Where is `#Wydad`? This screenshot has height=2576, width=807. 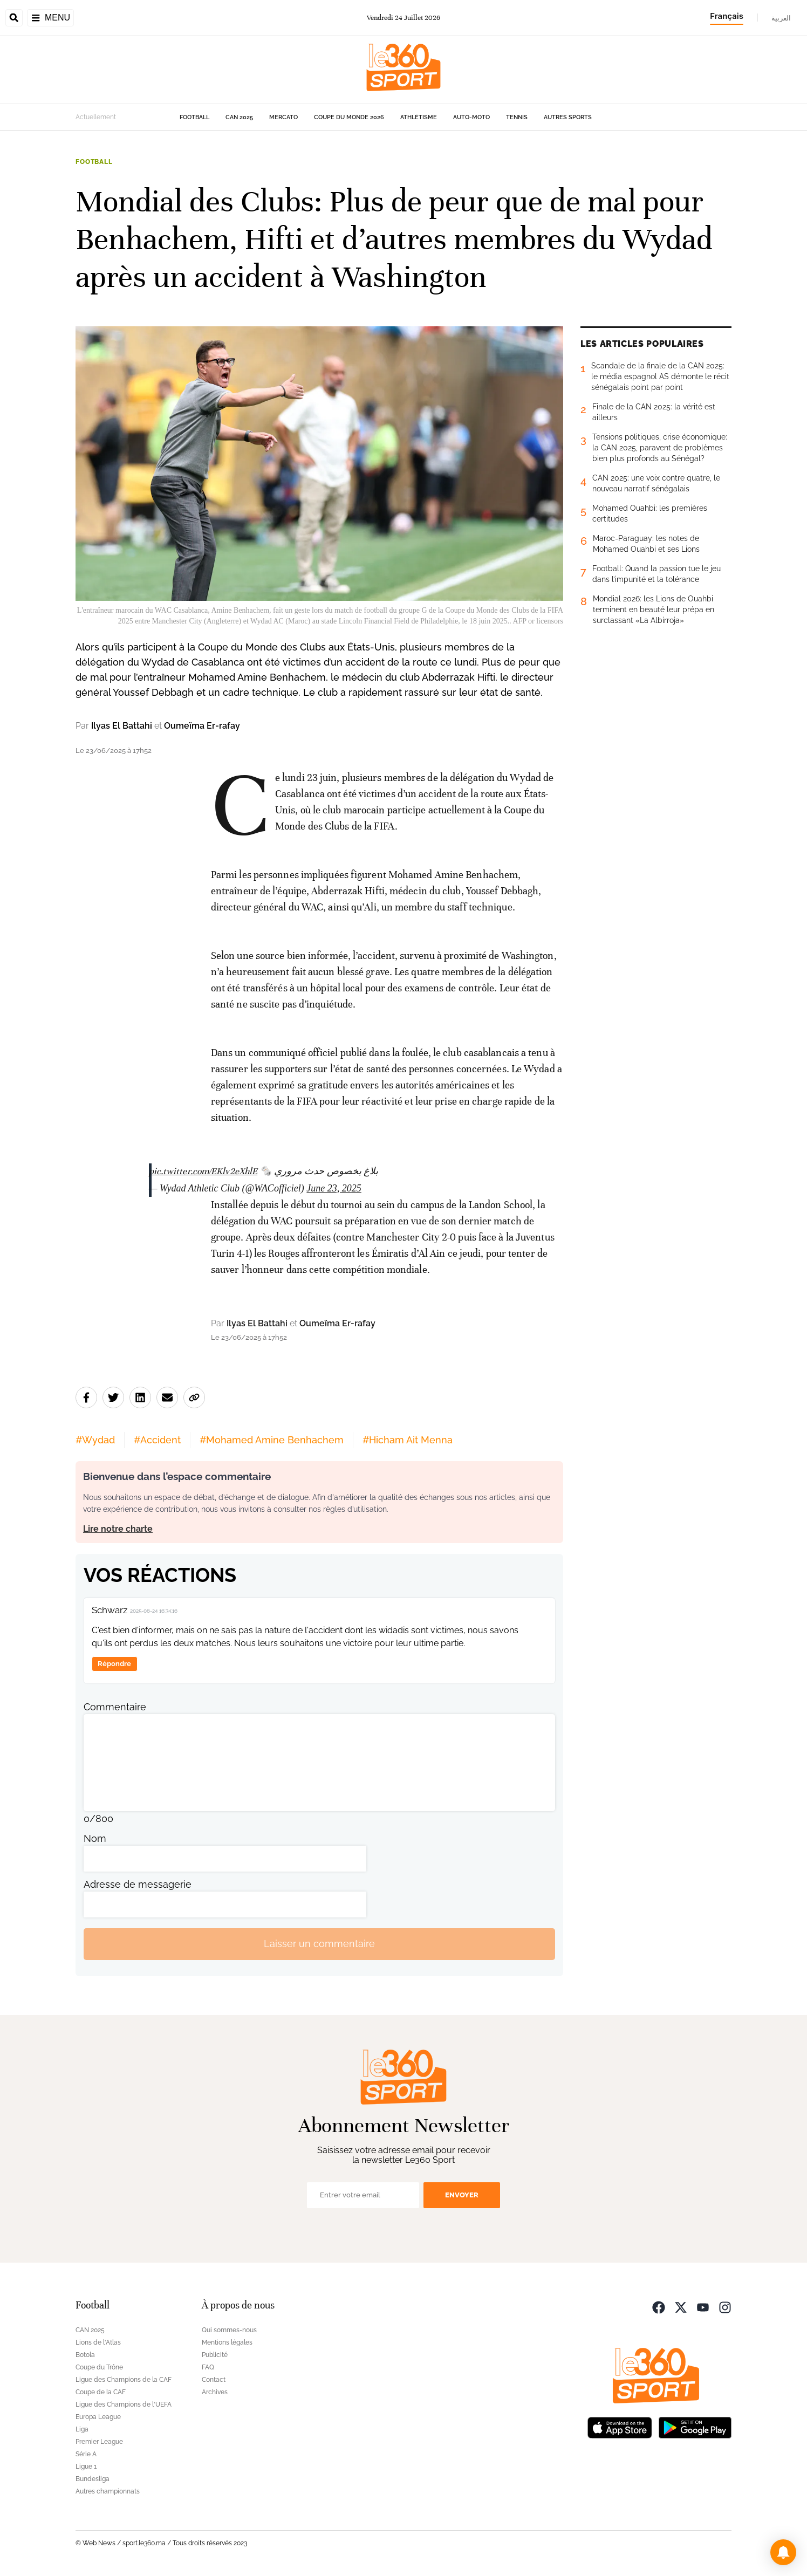 #Wydad is located at coordinates (95, 1439).